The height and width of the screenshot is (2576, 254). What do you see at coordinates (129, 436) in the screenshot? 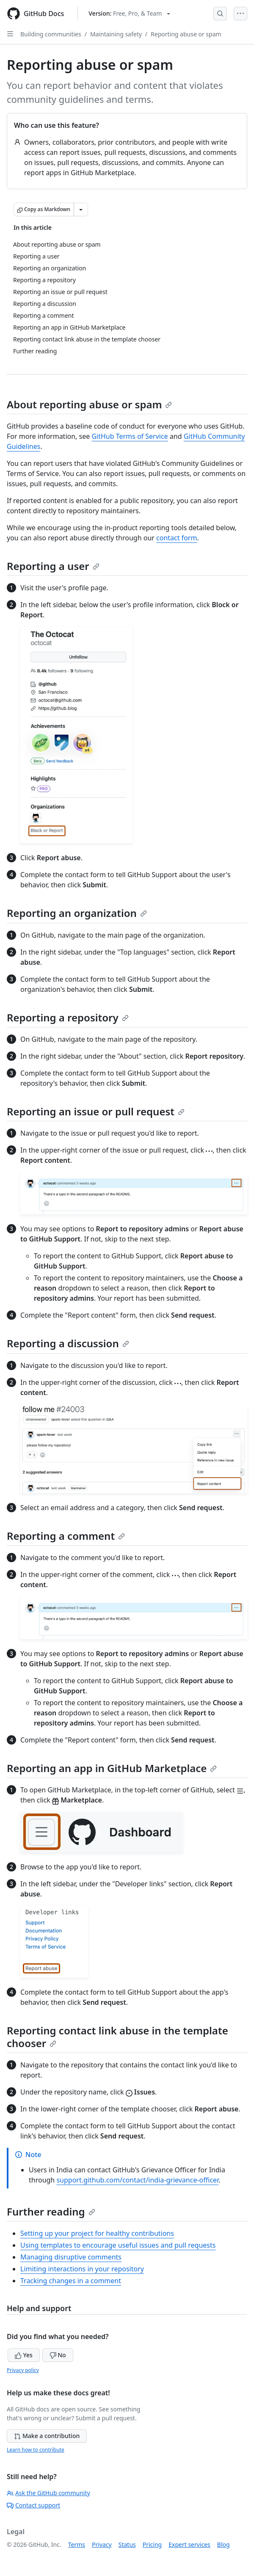
I see `GitHub Terms of Service` at bounding box center [129, 436].